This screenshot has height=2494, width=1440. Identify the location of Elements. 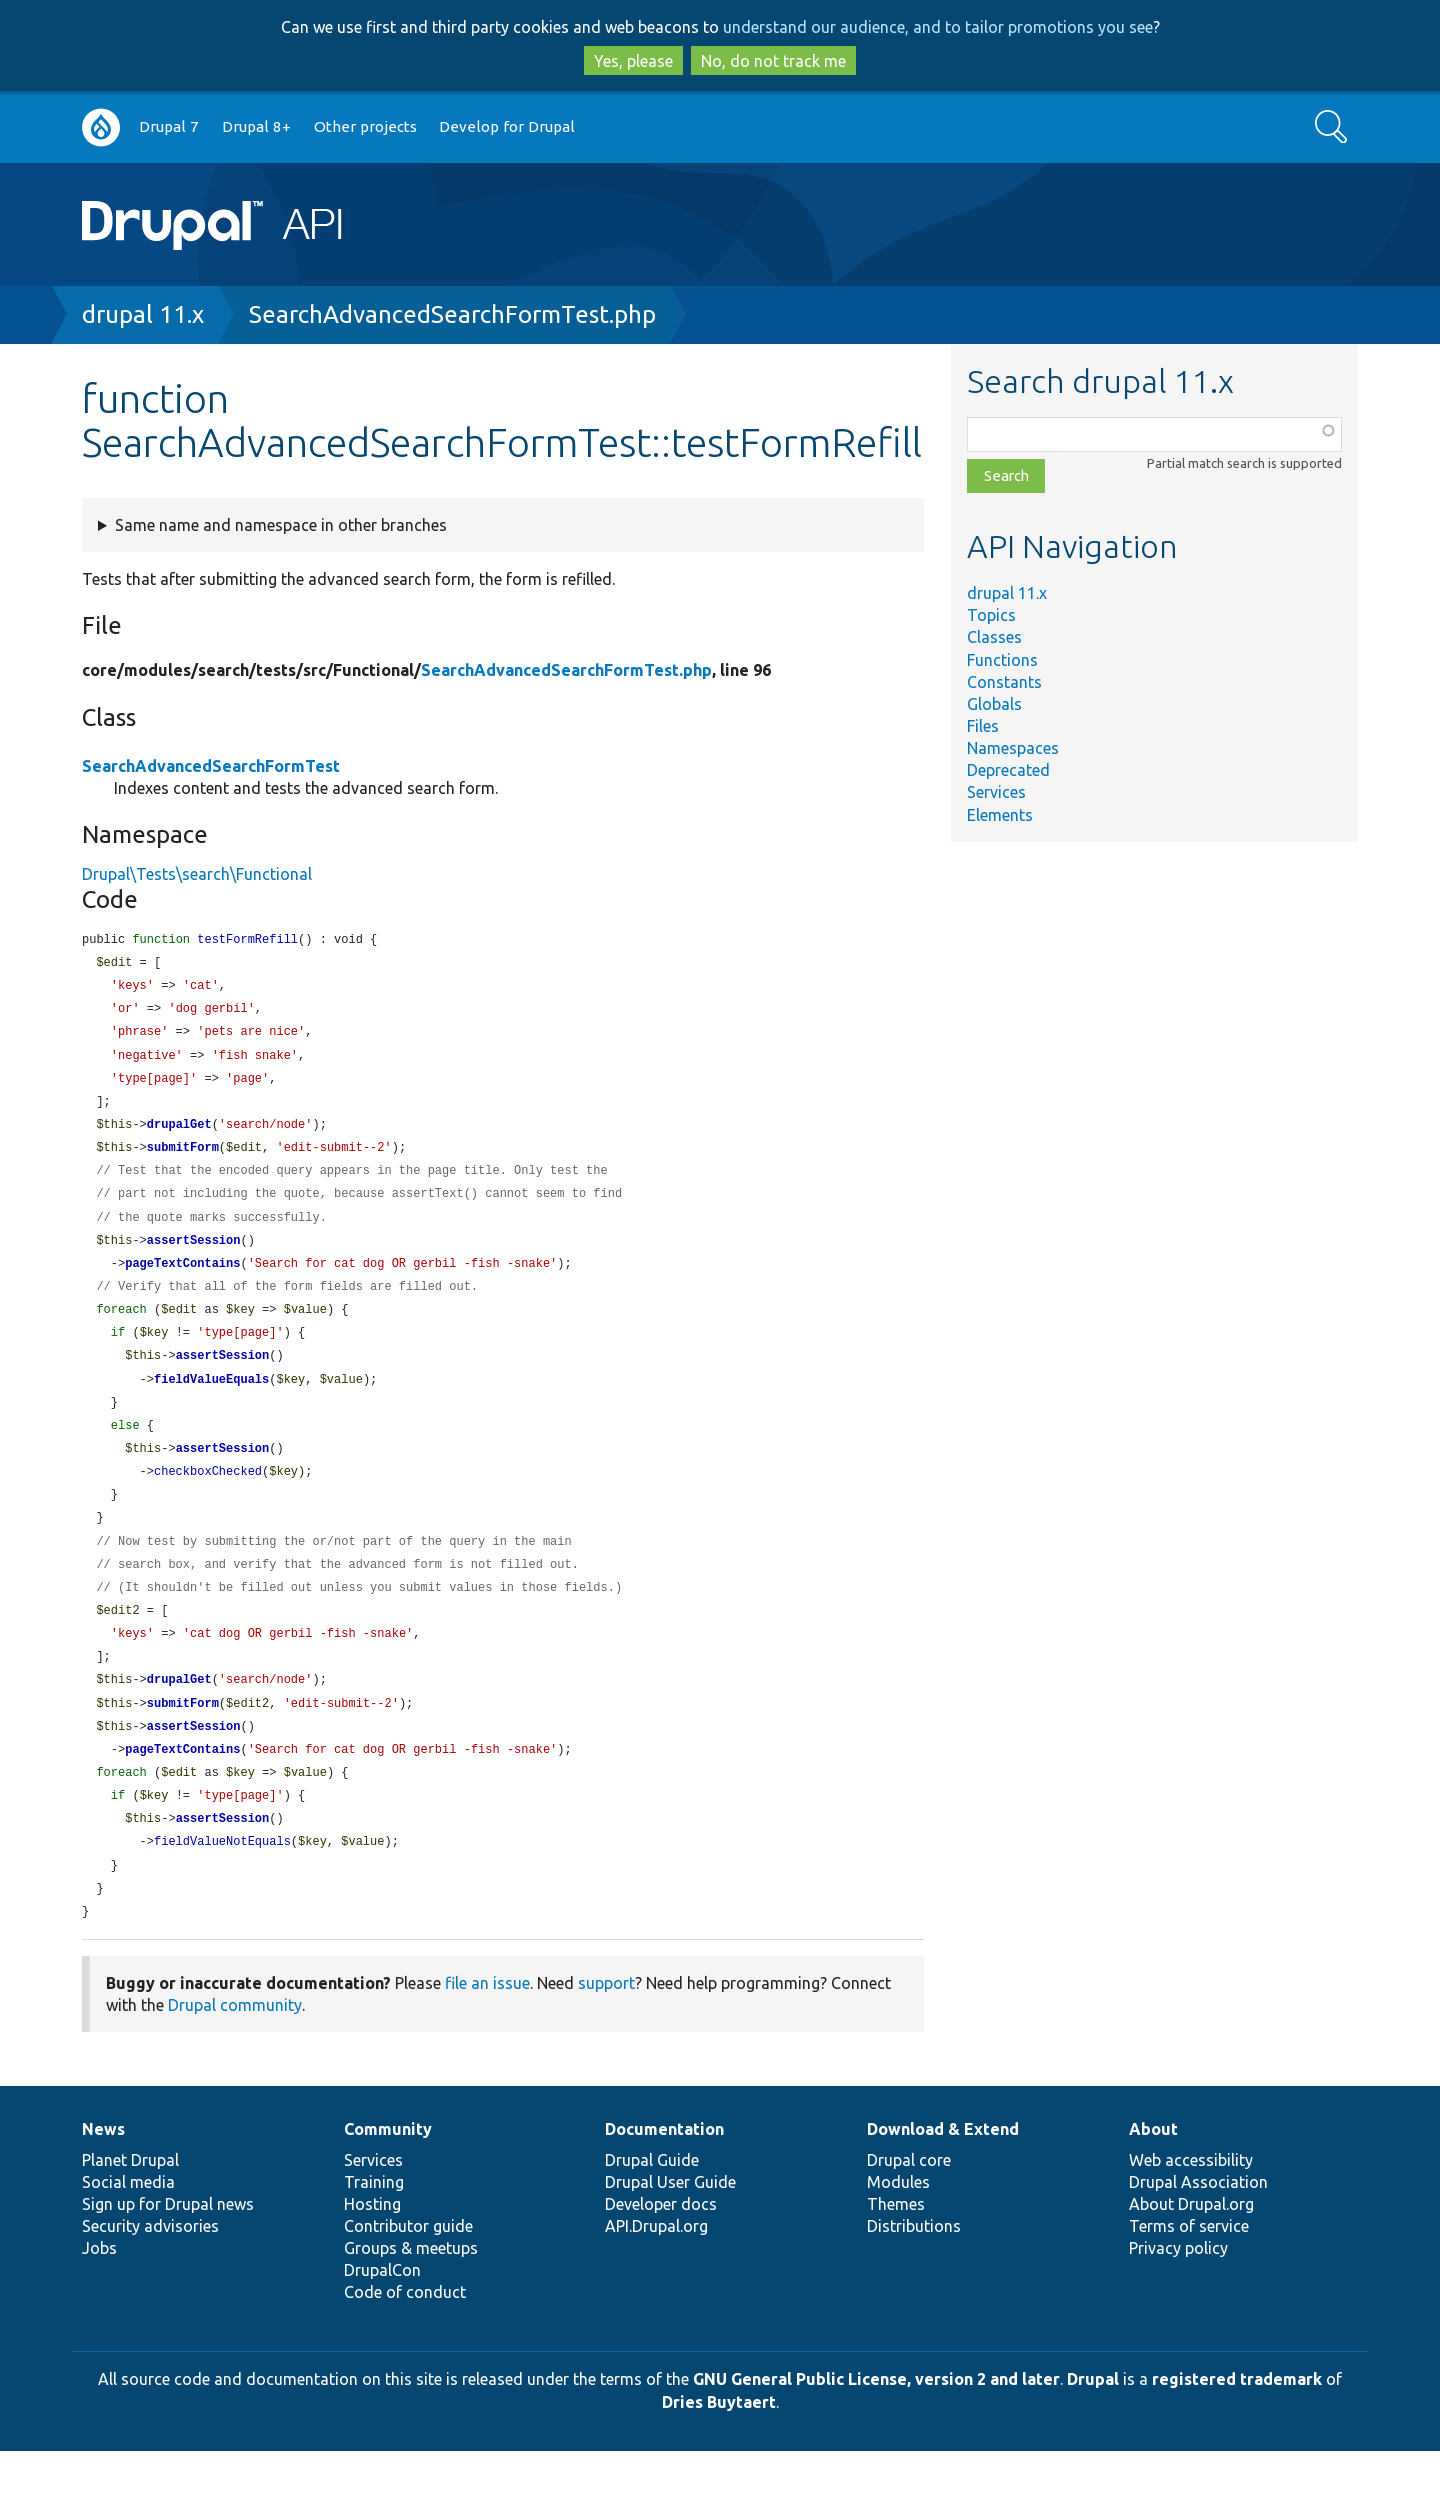
(1000, 815).